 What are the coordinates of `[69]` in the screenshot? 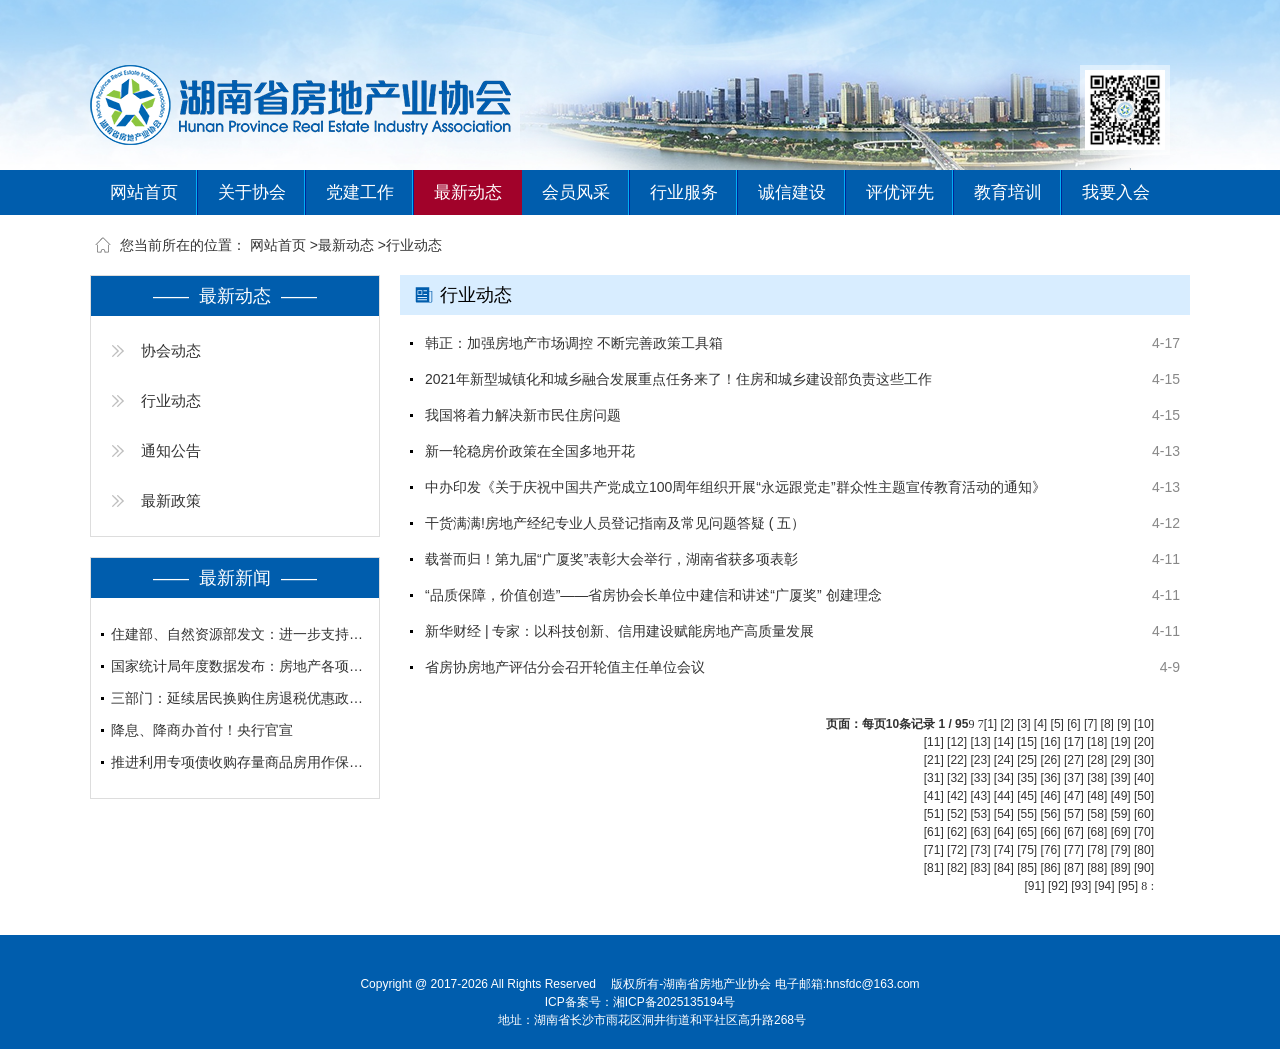 It's located at (1121, 832).